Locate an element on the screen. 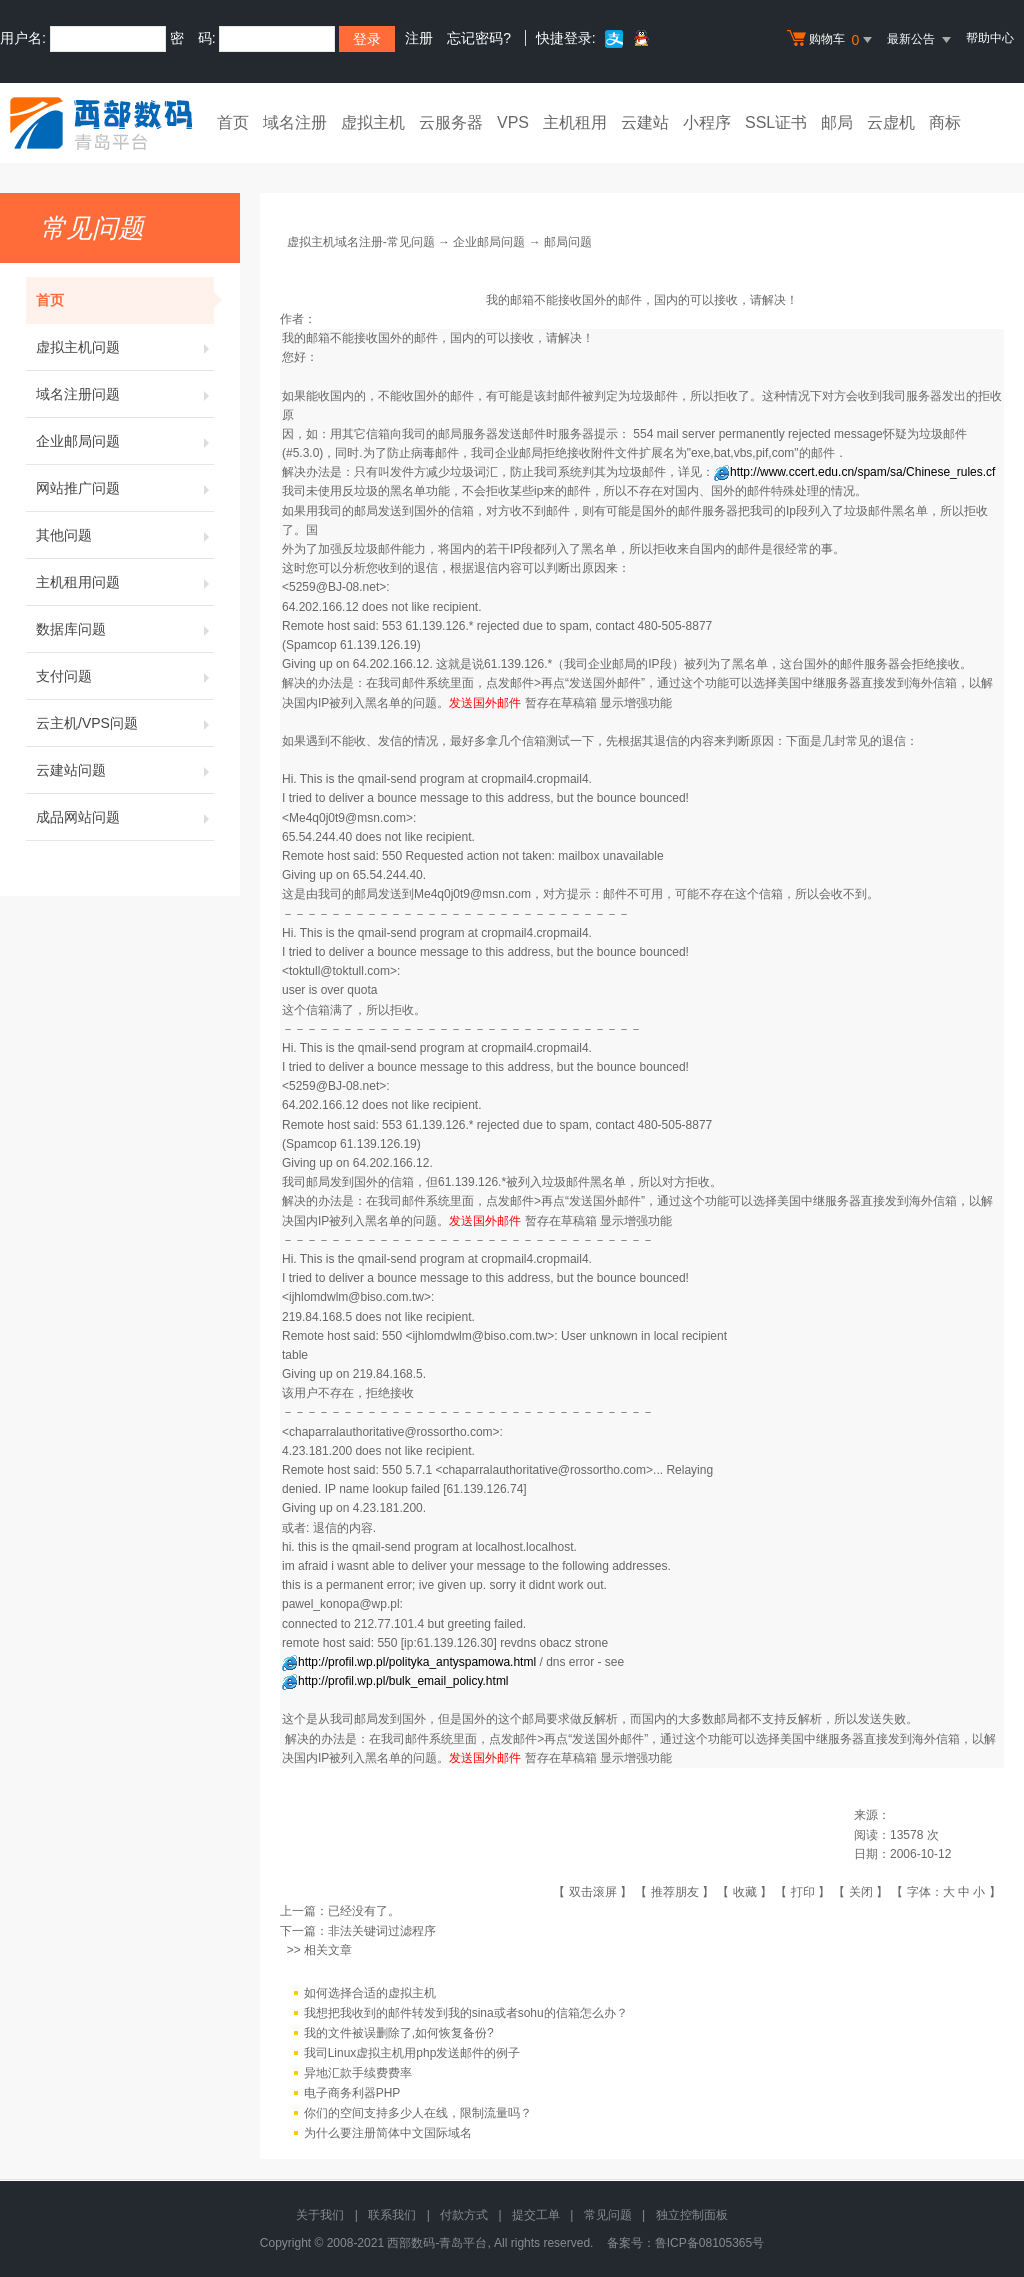 The width and height of the screenshot is (1024, 2277). 购物车 is located at coordinates (832, 40).